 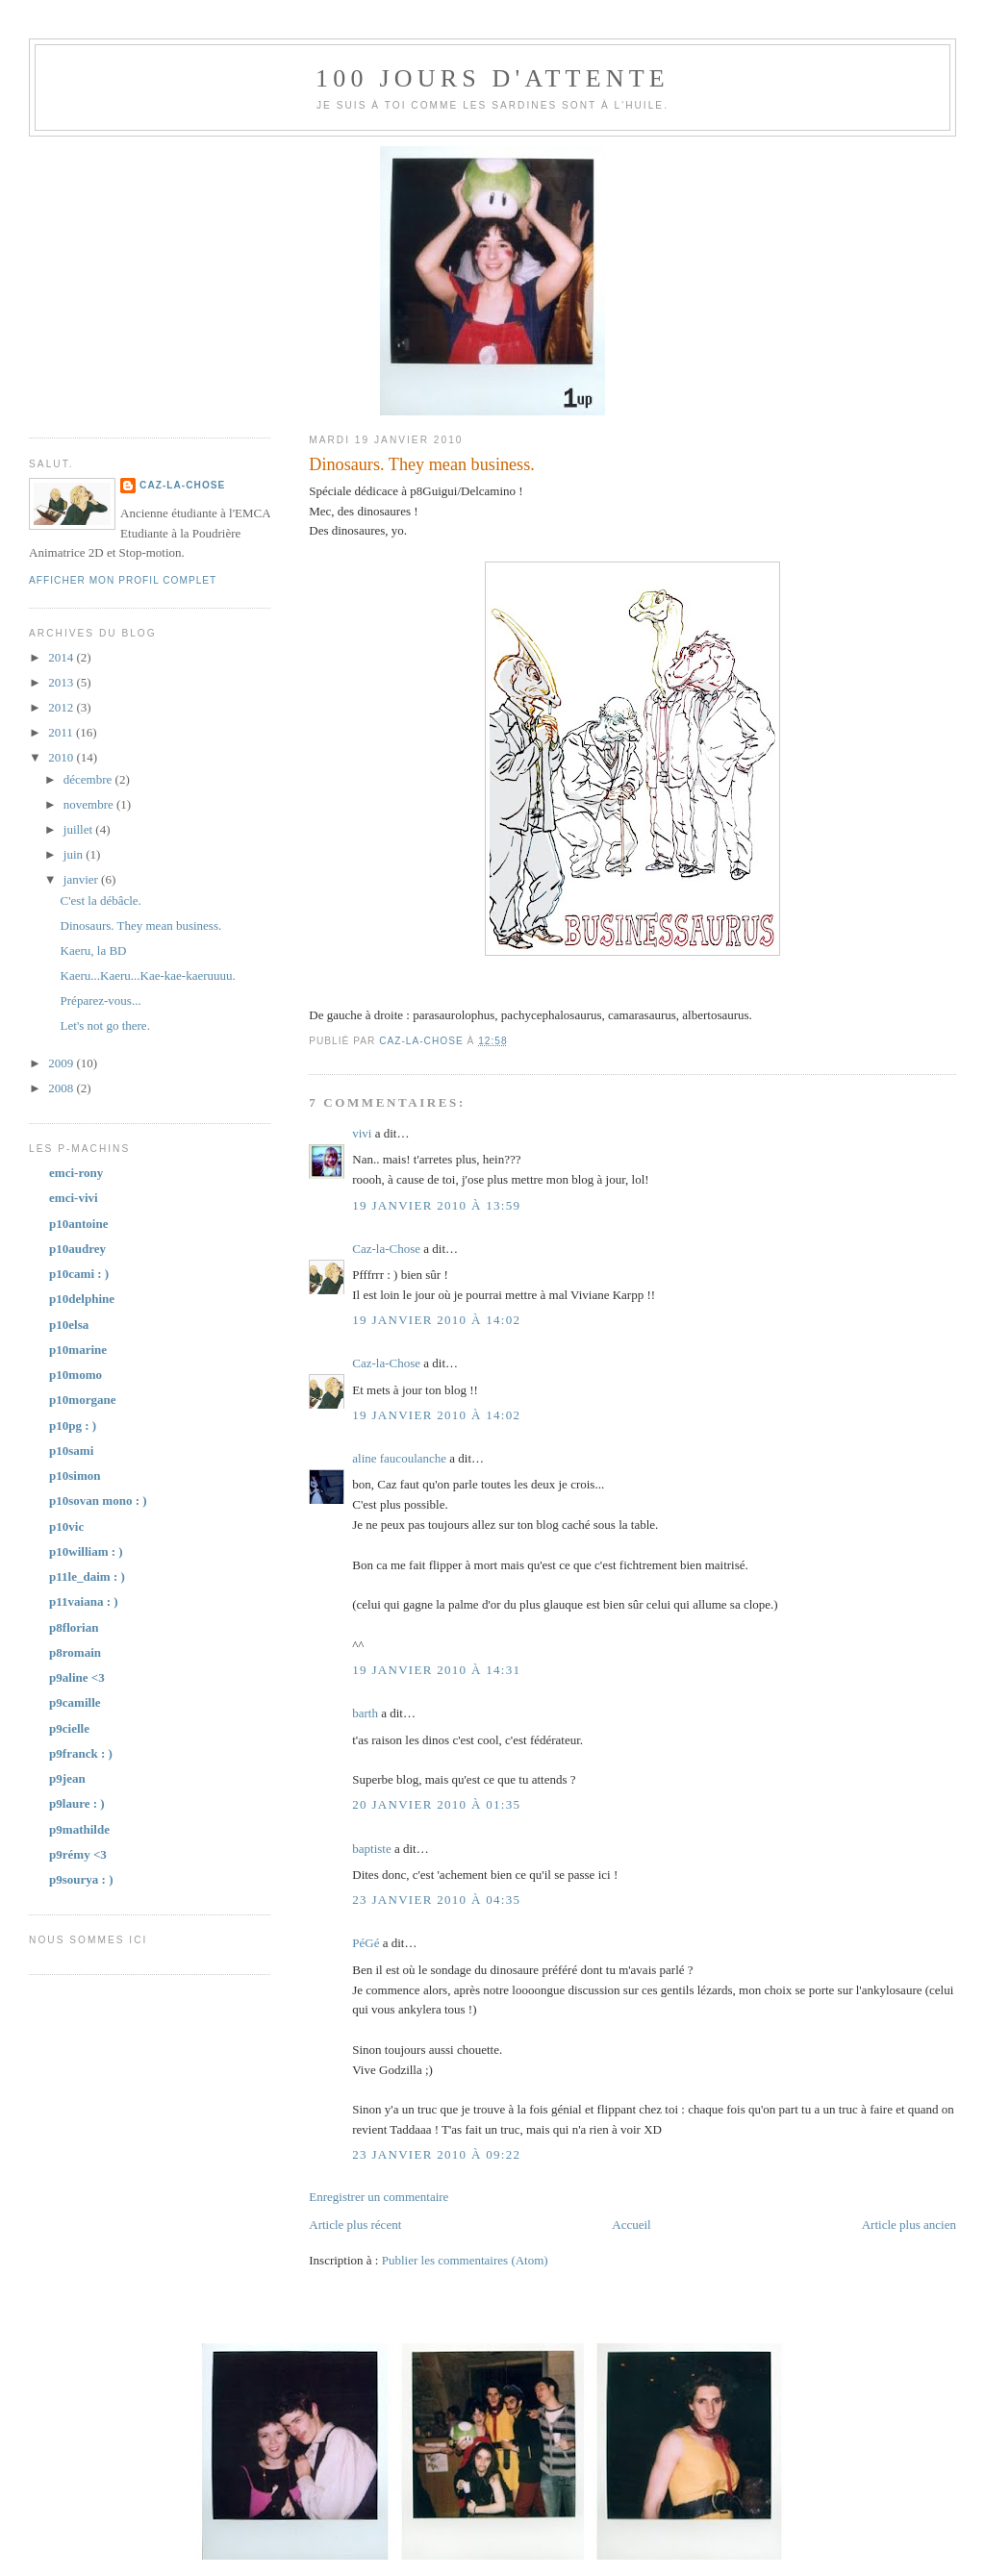 I want to click on p11vaiana : ), so click(x=83, y=1601).